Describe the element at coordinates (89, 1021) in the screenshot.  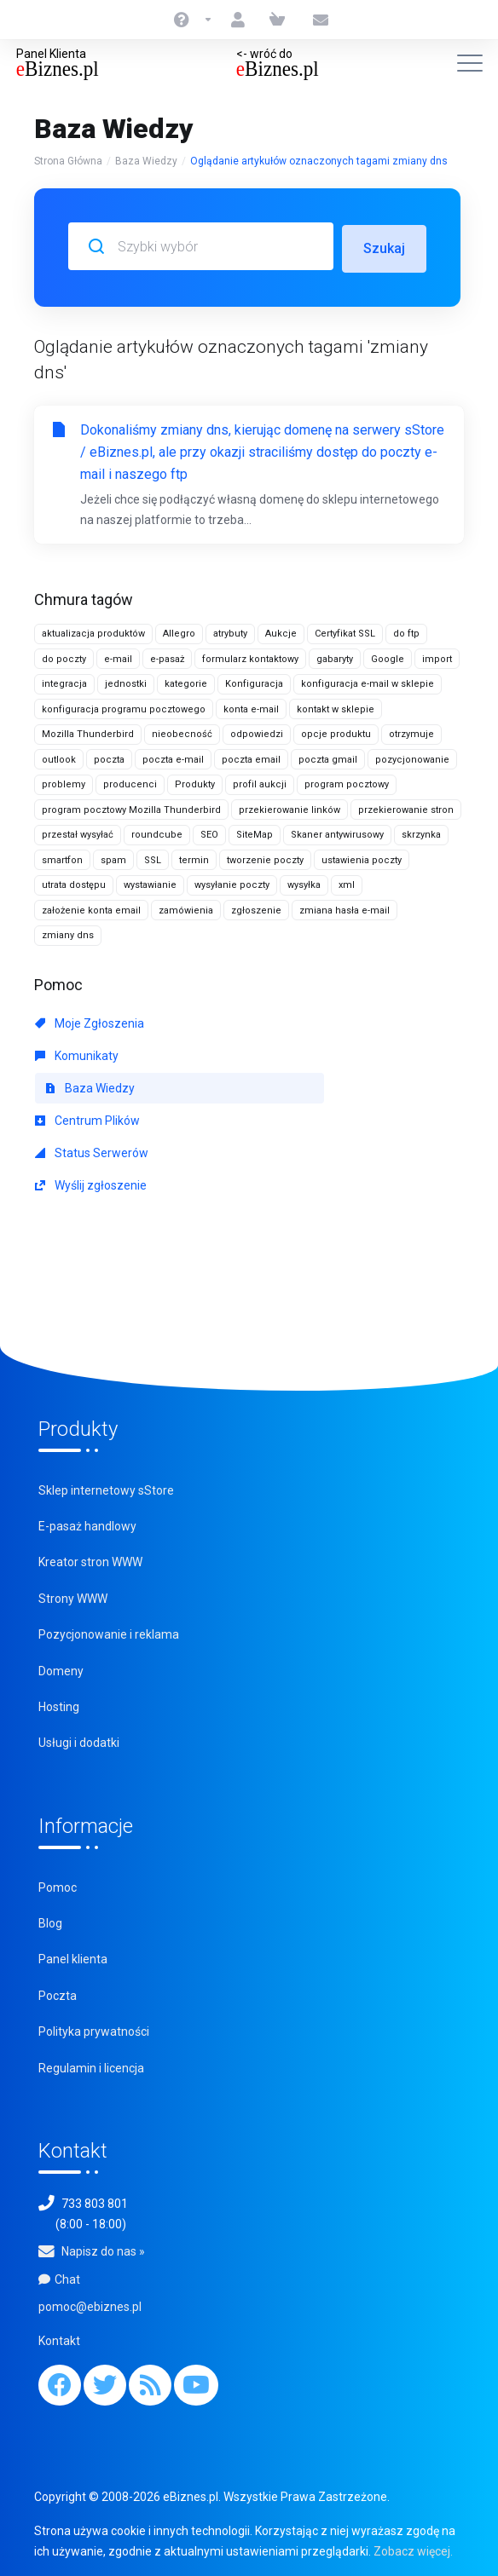
I see `Moje Zgłoszenia` at that location.